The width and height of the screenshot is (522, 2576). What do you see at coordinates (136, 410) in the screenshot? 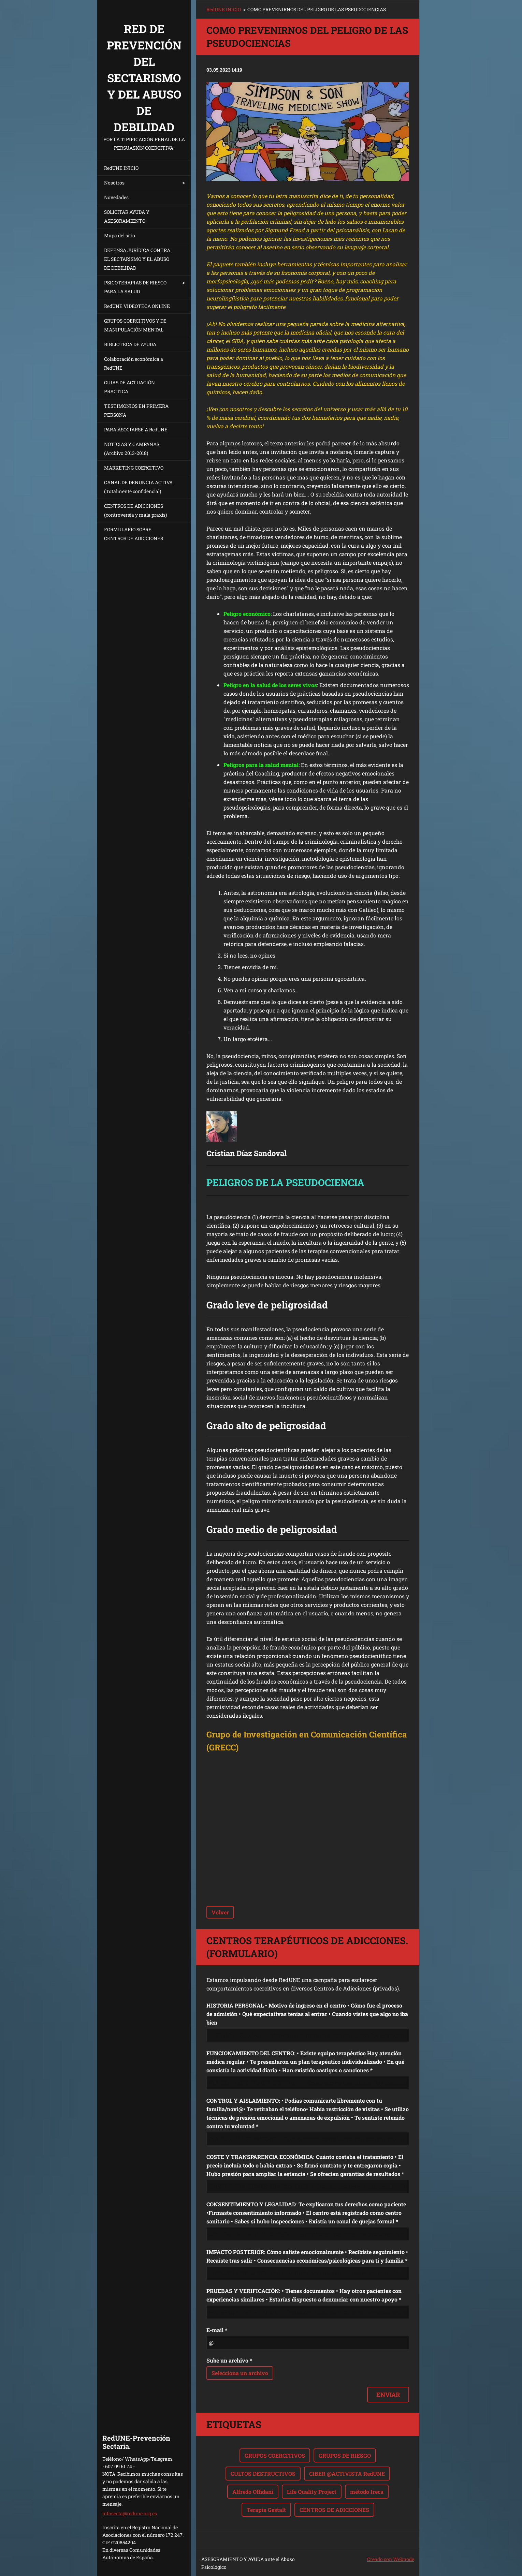
I see `TESTIMONIOS EN PRIMERA PERSONA` at bounding box center [136, 410].